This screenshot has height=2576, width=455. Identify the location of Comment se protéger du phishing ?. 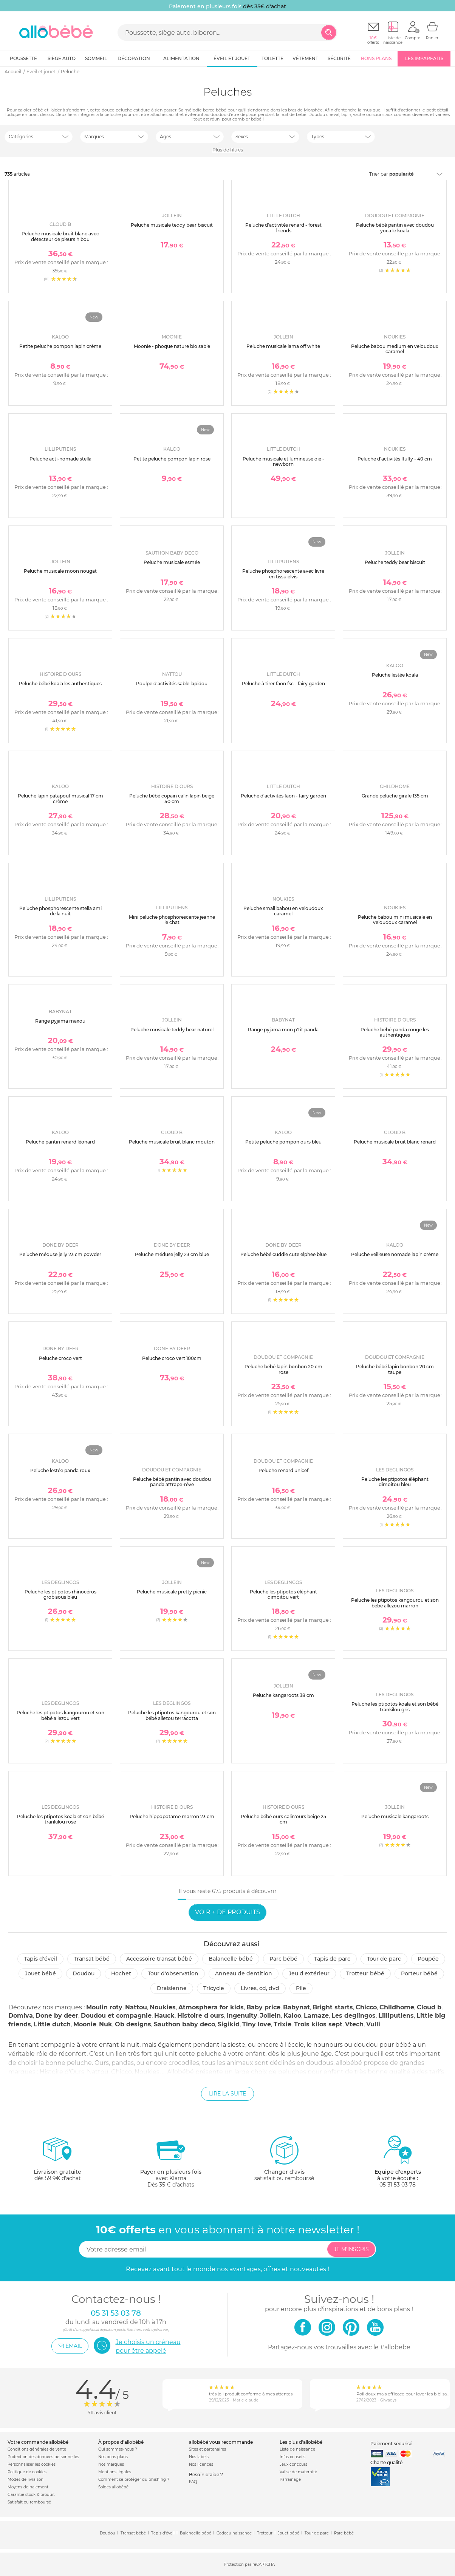
(133, 2479).